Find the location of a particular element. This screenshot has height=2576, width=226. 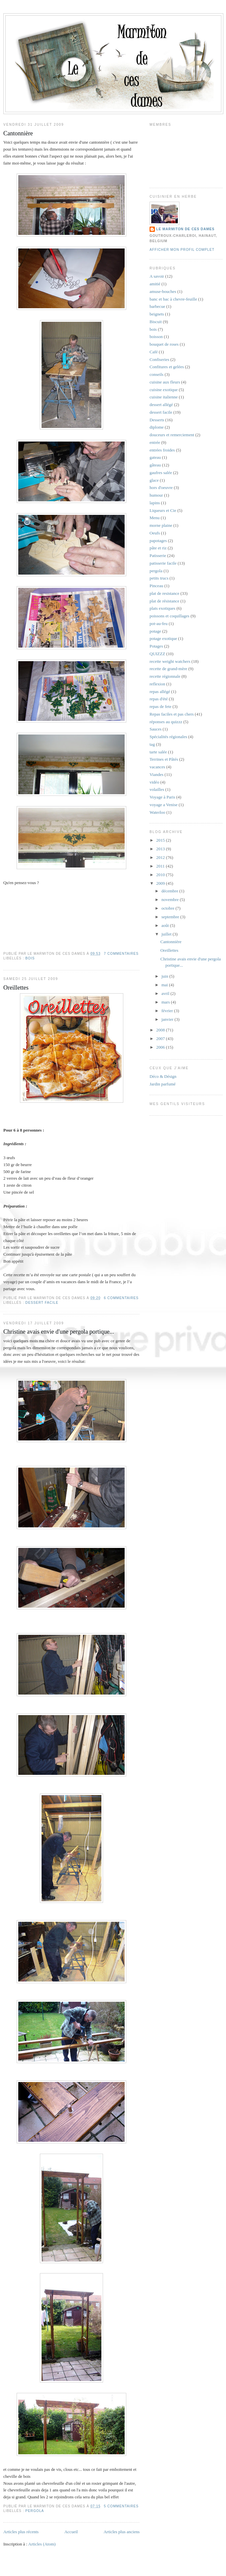

Christine avais envie d'une pergola portique... is located at coordinates (58, 1331).